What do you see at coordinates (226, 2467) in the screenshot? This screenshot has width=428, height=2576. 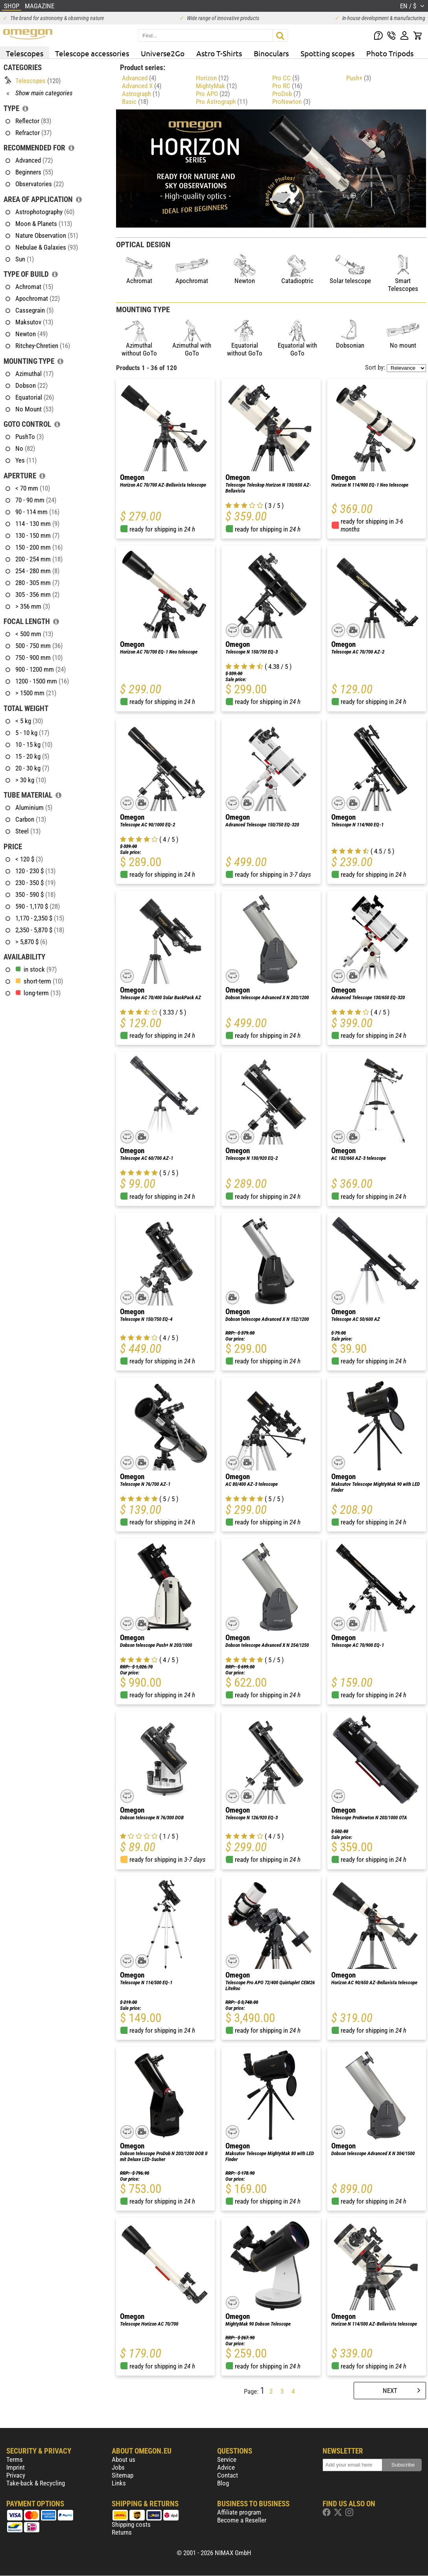 I see `Advice` at bounding box center [226, 2467].